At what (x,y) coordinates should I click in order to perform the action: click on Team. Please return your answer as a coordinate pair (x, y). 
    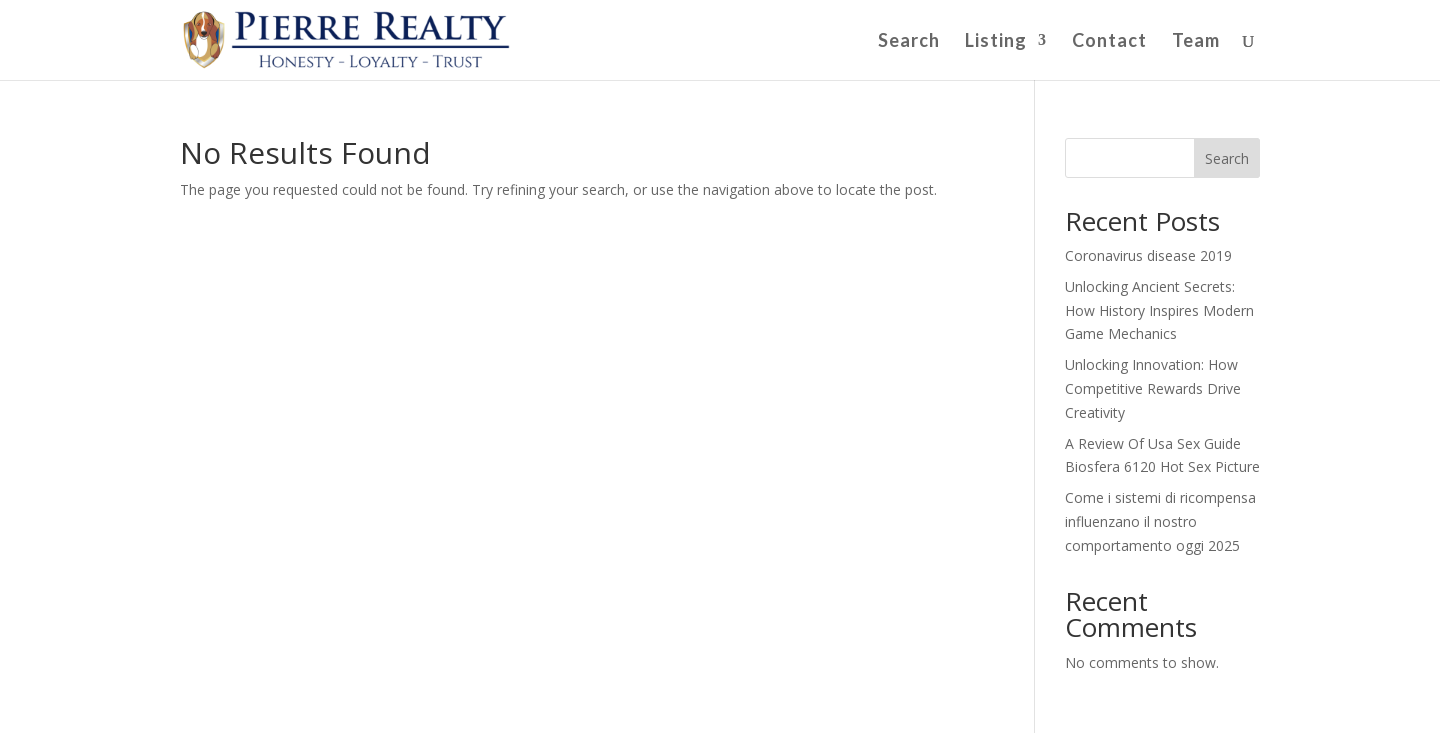
    Looking at the image, I should click on (1196, 42).